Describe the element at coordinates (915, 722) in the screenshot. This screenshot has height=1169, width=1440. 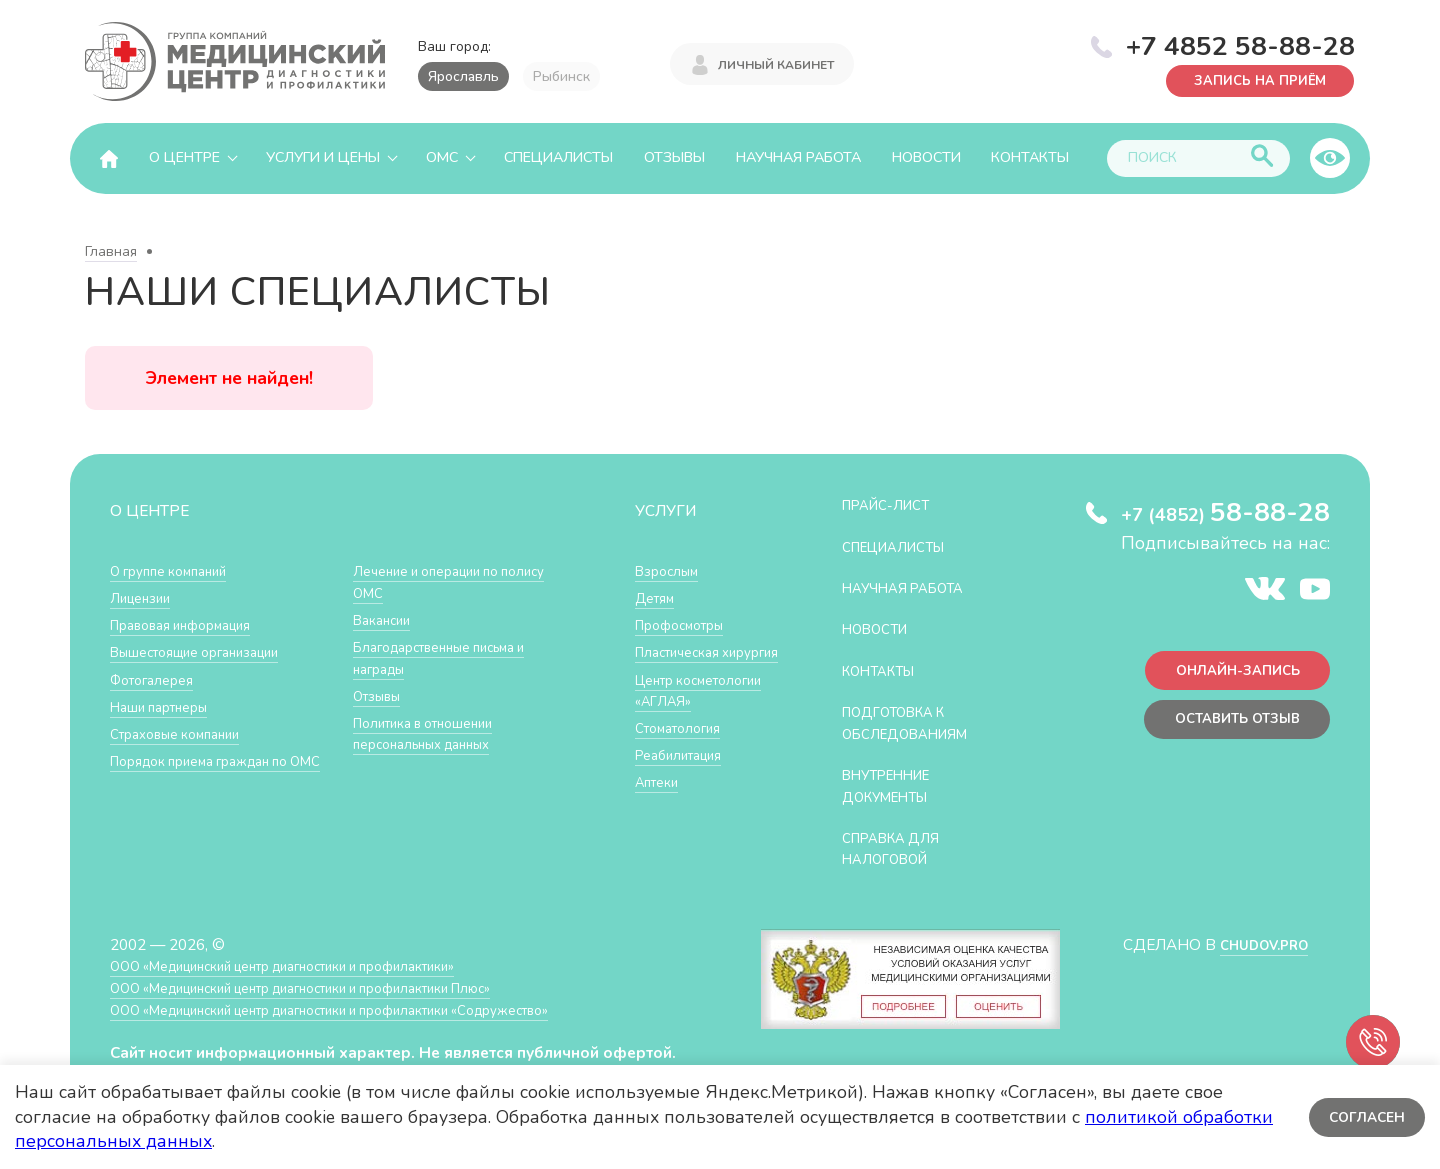
I see `Подготовка к обследованиям` at that location.